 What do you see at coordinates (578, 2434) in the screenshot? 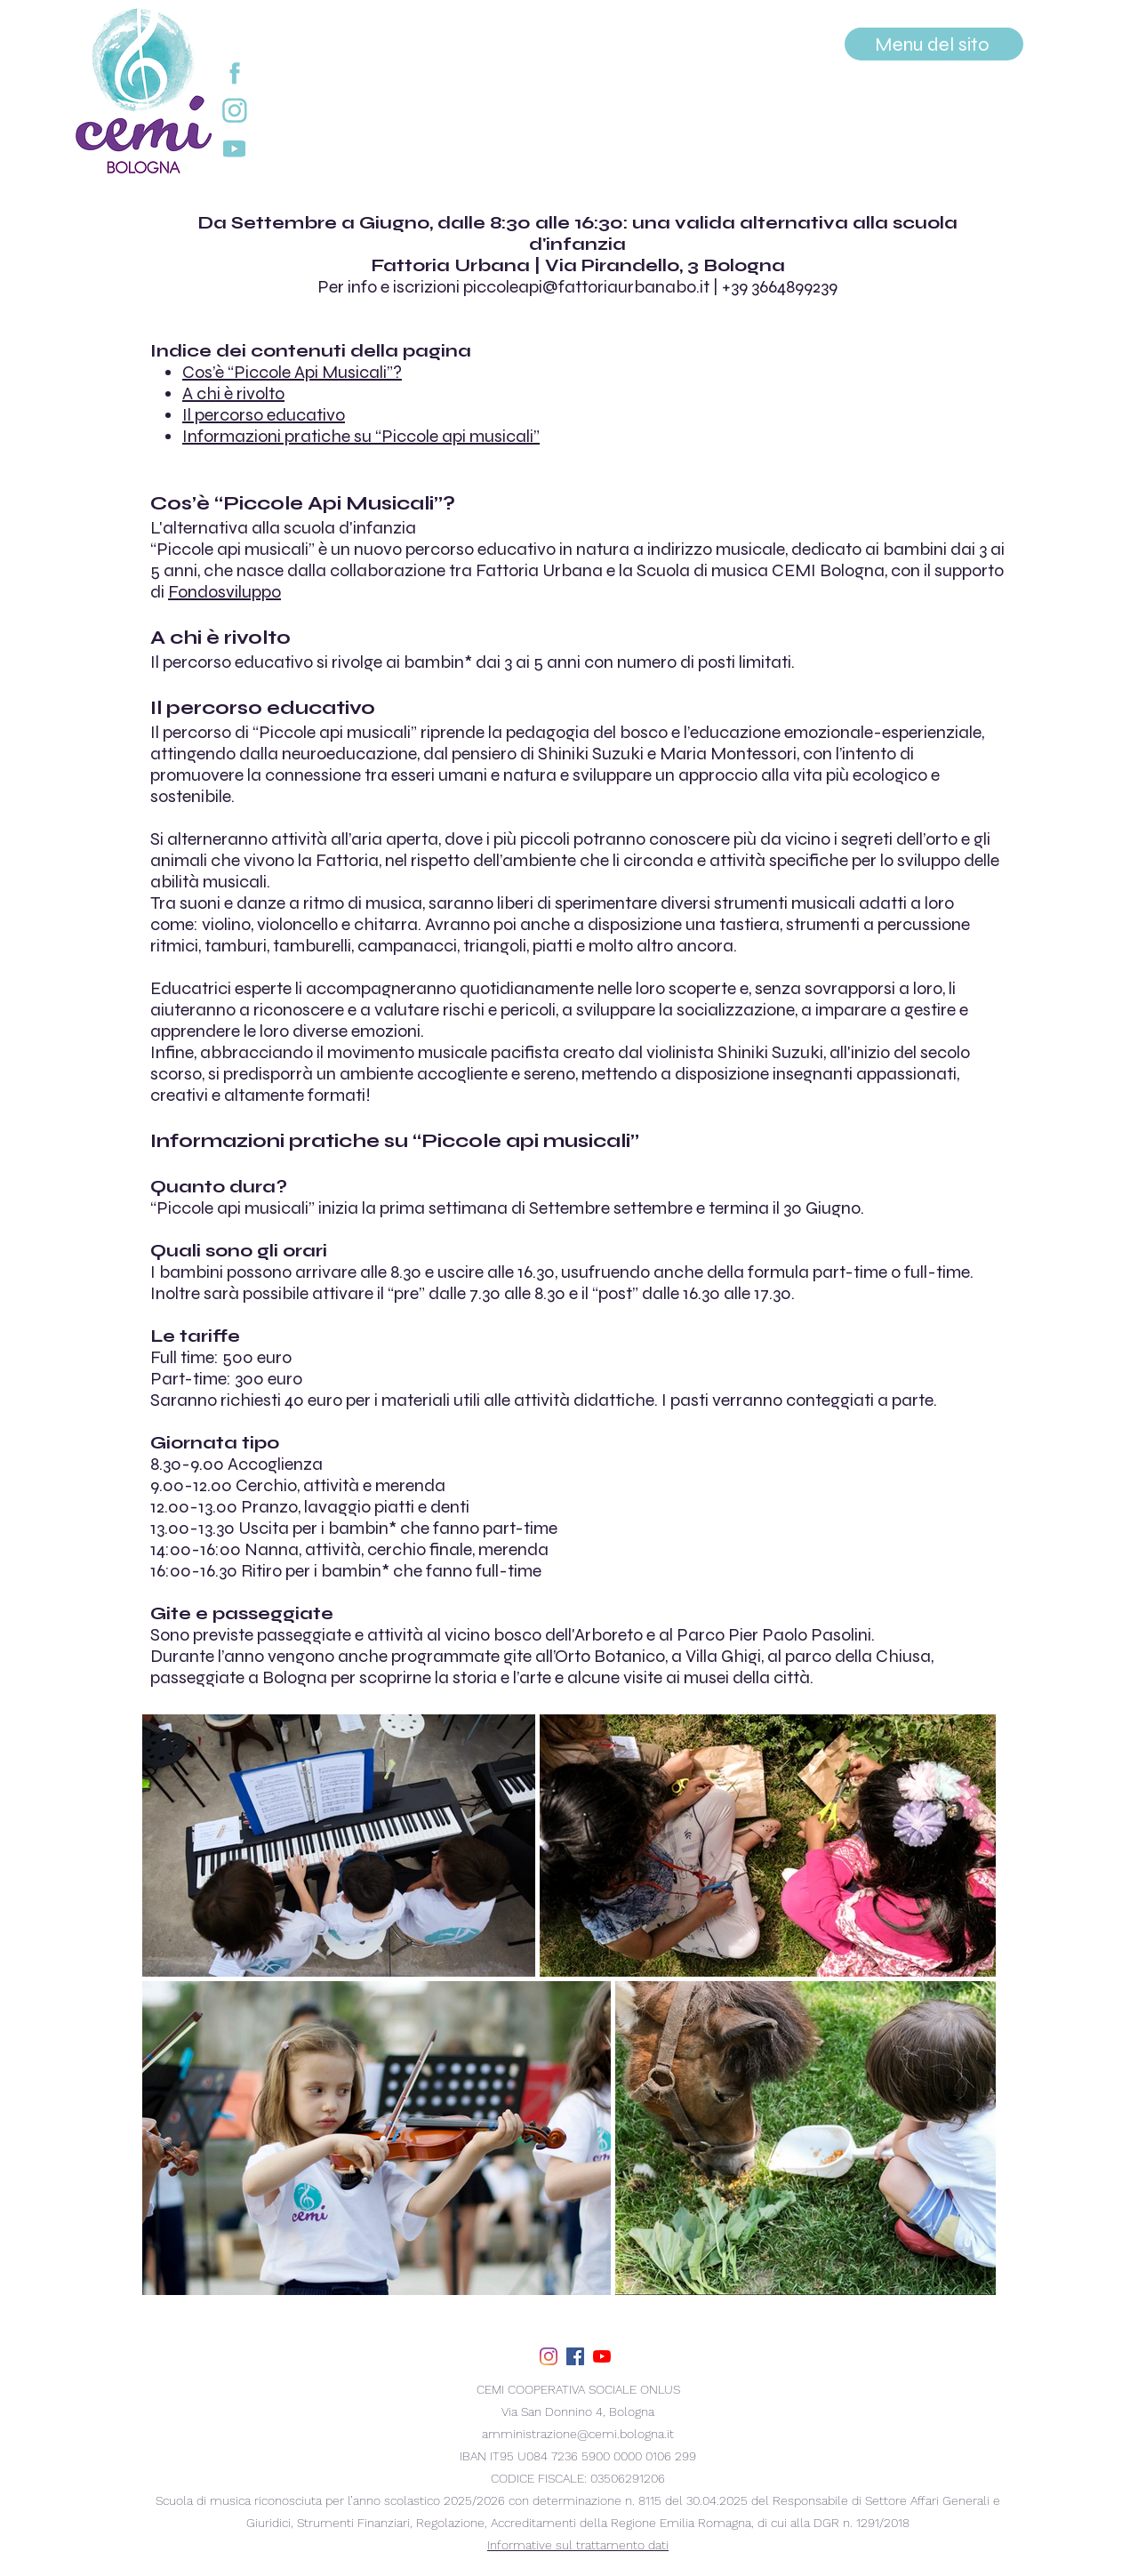
I see `amministrazione@cemi.bologna.it` at bounding box center [578, 2434].